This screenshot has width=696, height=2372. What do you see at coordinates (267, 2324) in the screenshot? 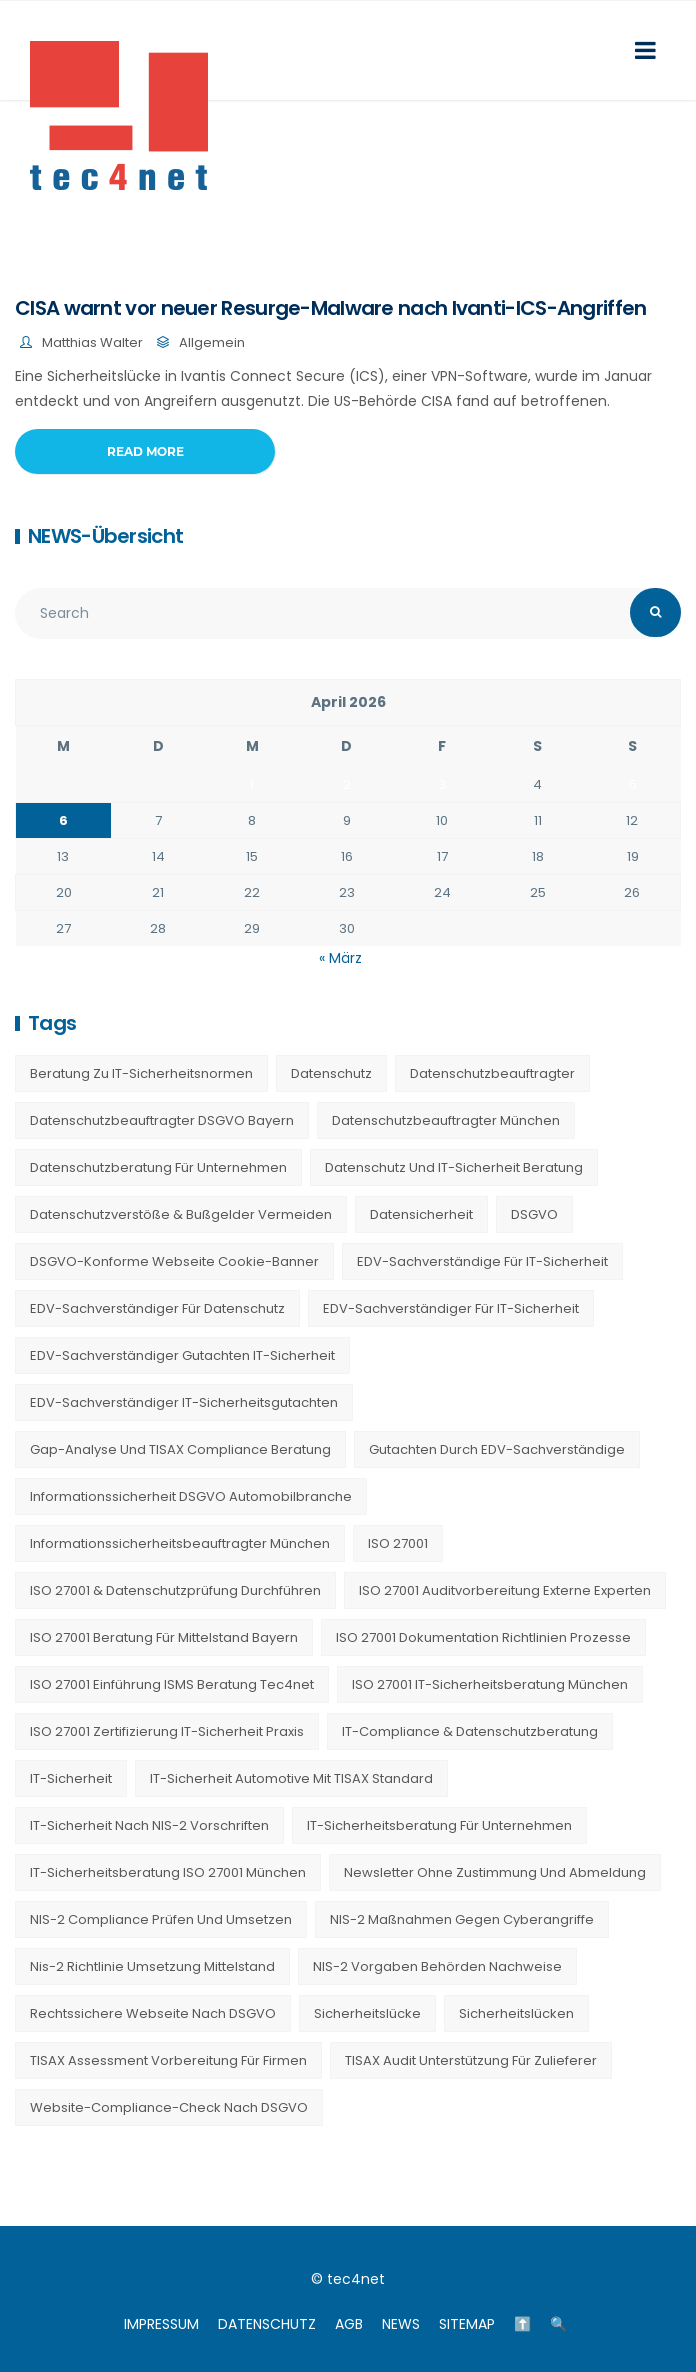
I see `DATENSCHUTZ` at bounding box center [267, 2324].